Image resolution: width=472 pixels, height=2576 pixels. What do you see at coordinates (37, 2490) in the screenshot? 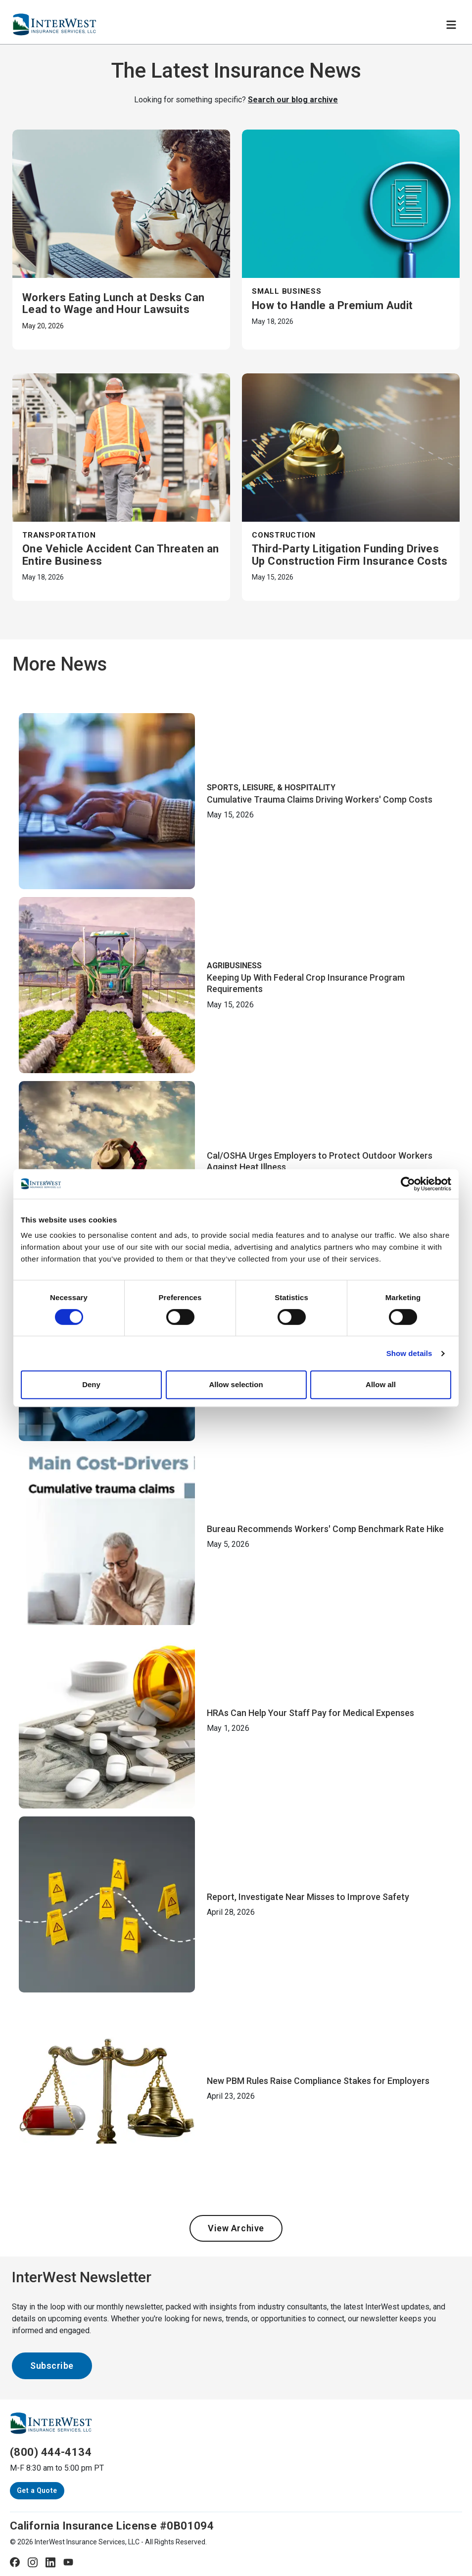
I see `Get a Quote` at bounding box center [37, 2490].